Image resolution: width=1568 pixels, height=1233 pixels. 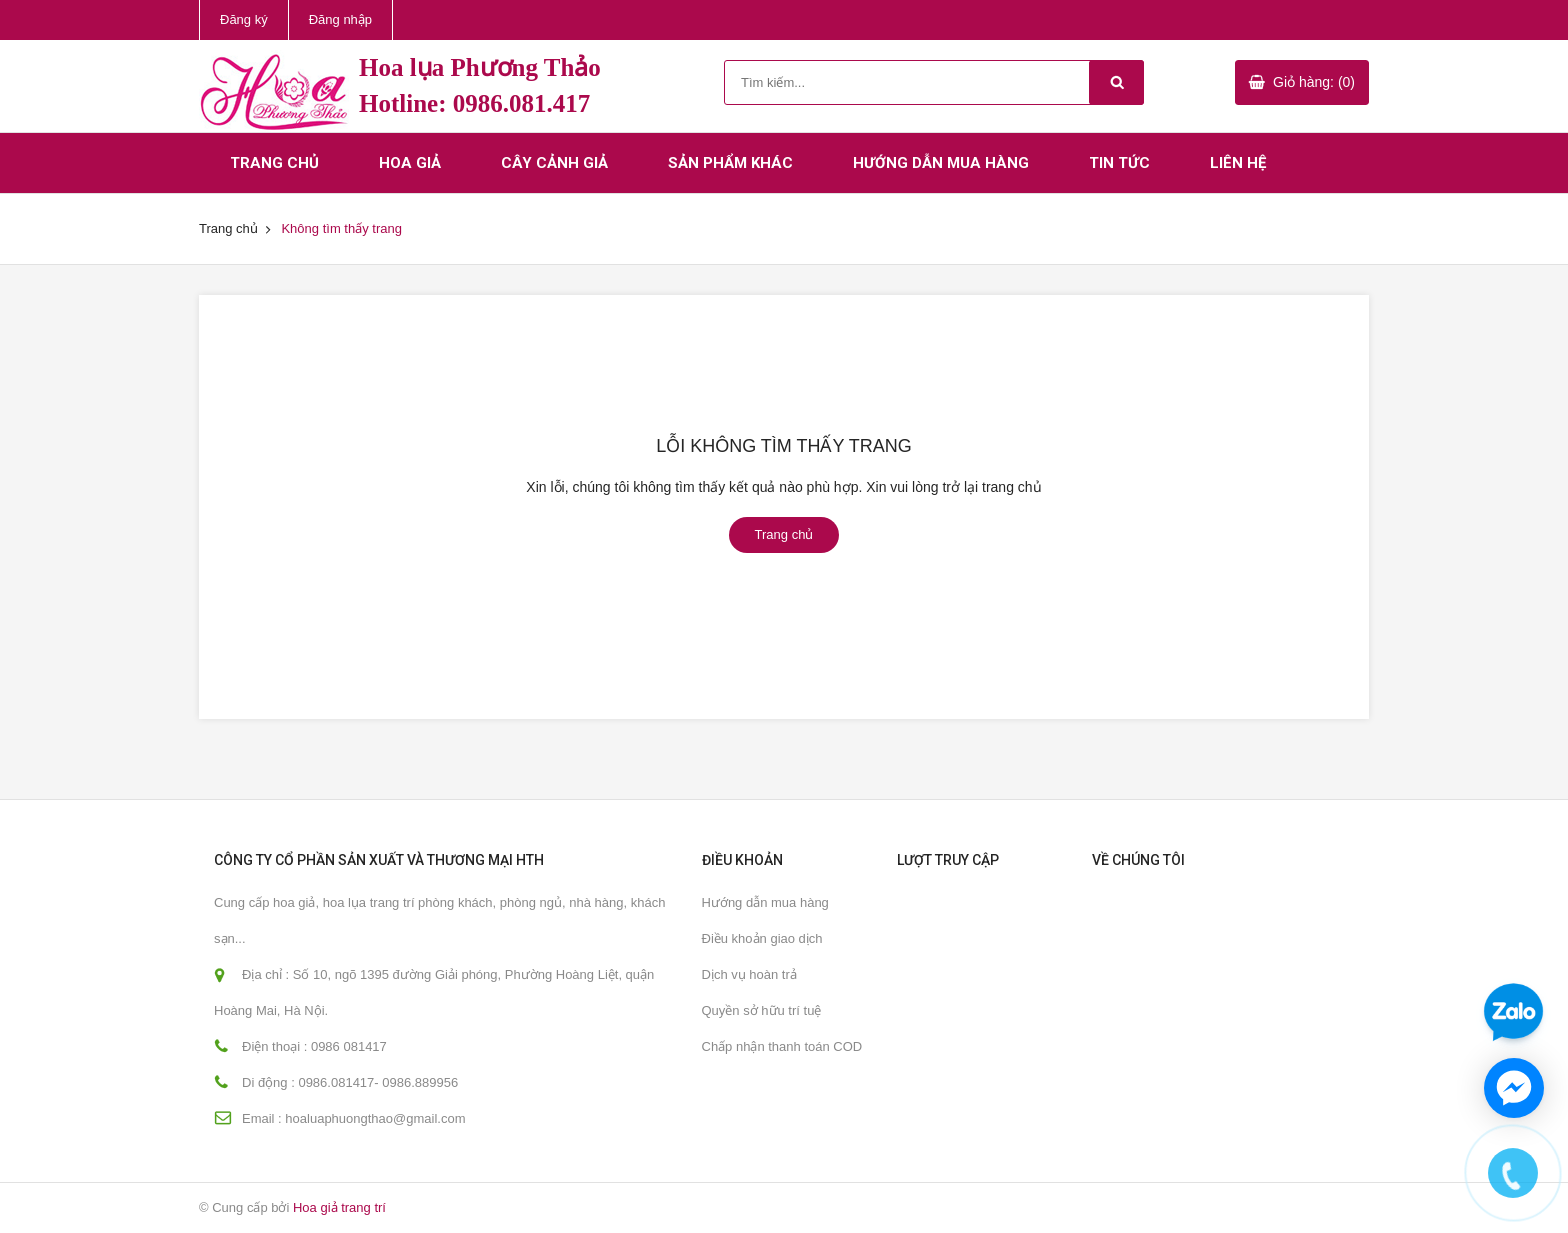 I want to click on Hotline: 0986.081.417, so click(x=474, y=103).